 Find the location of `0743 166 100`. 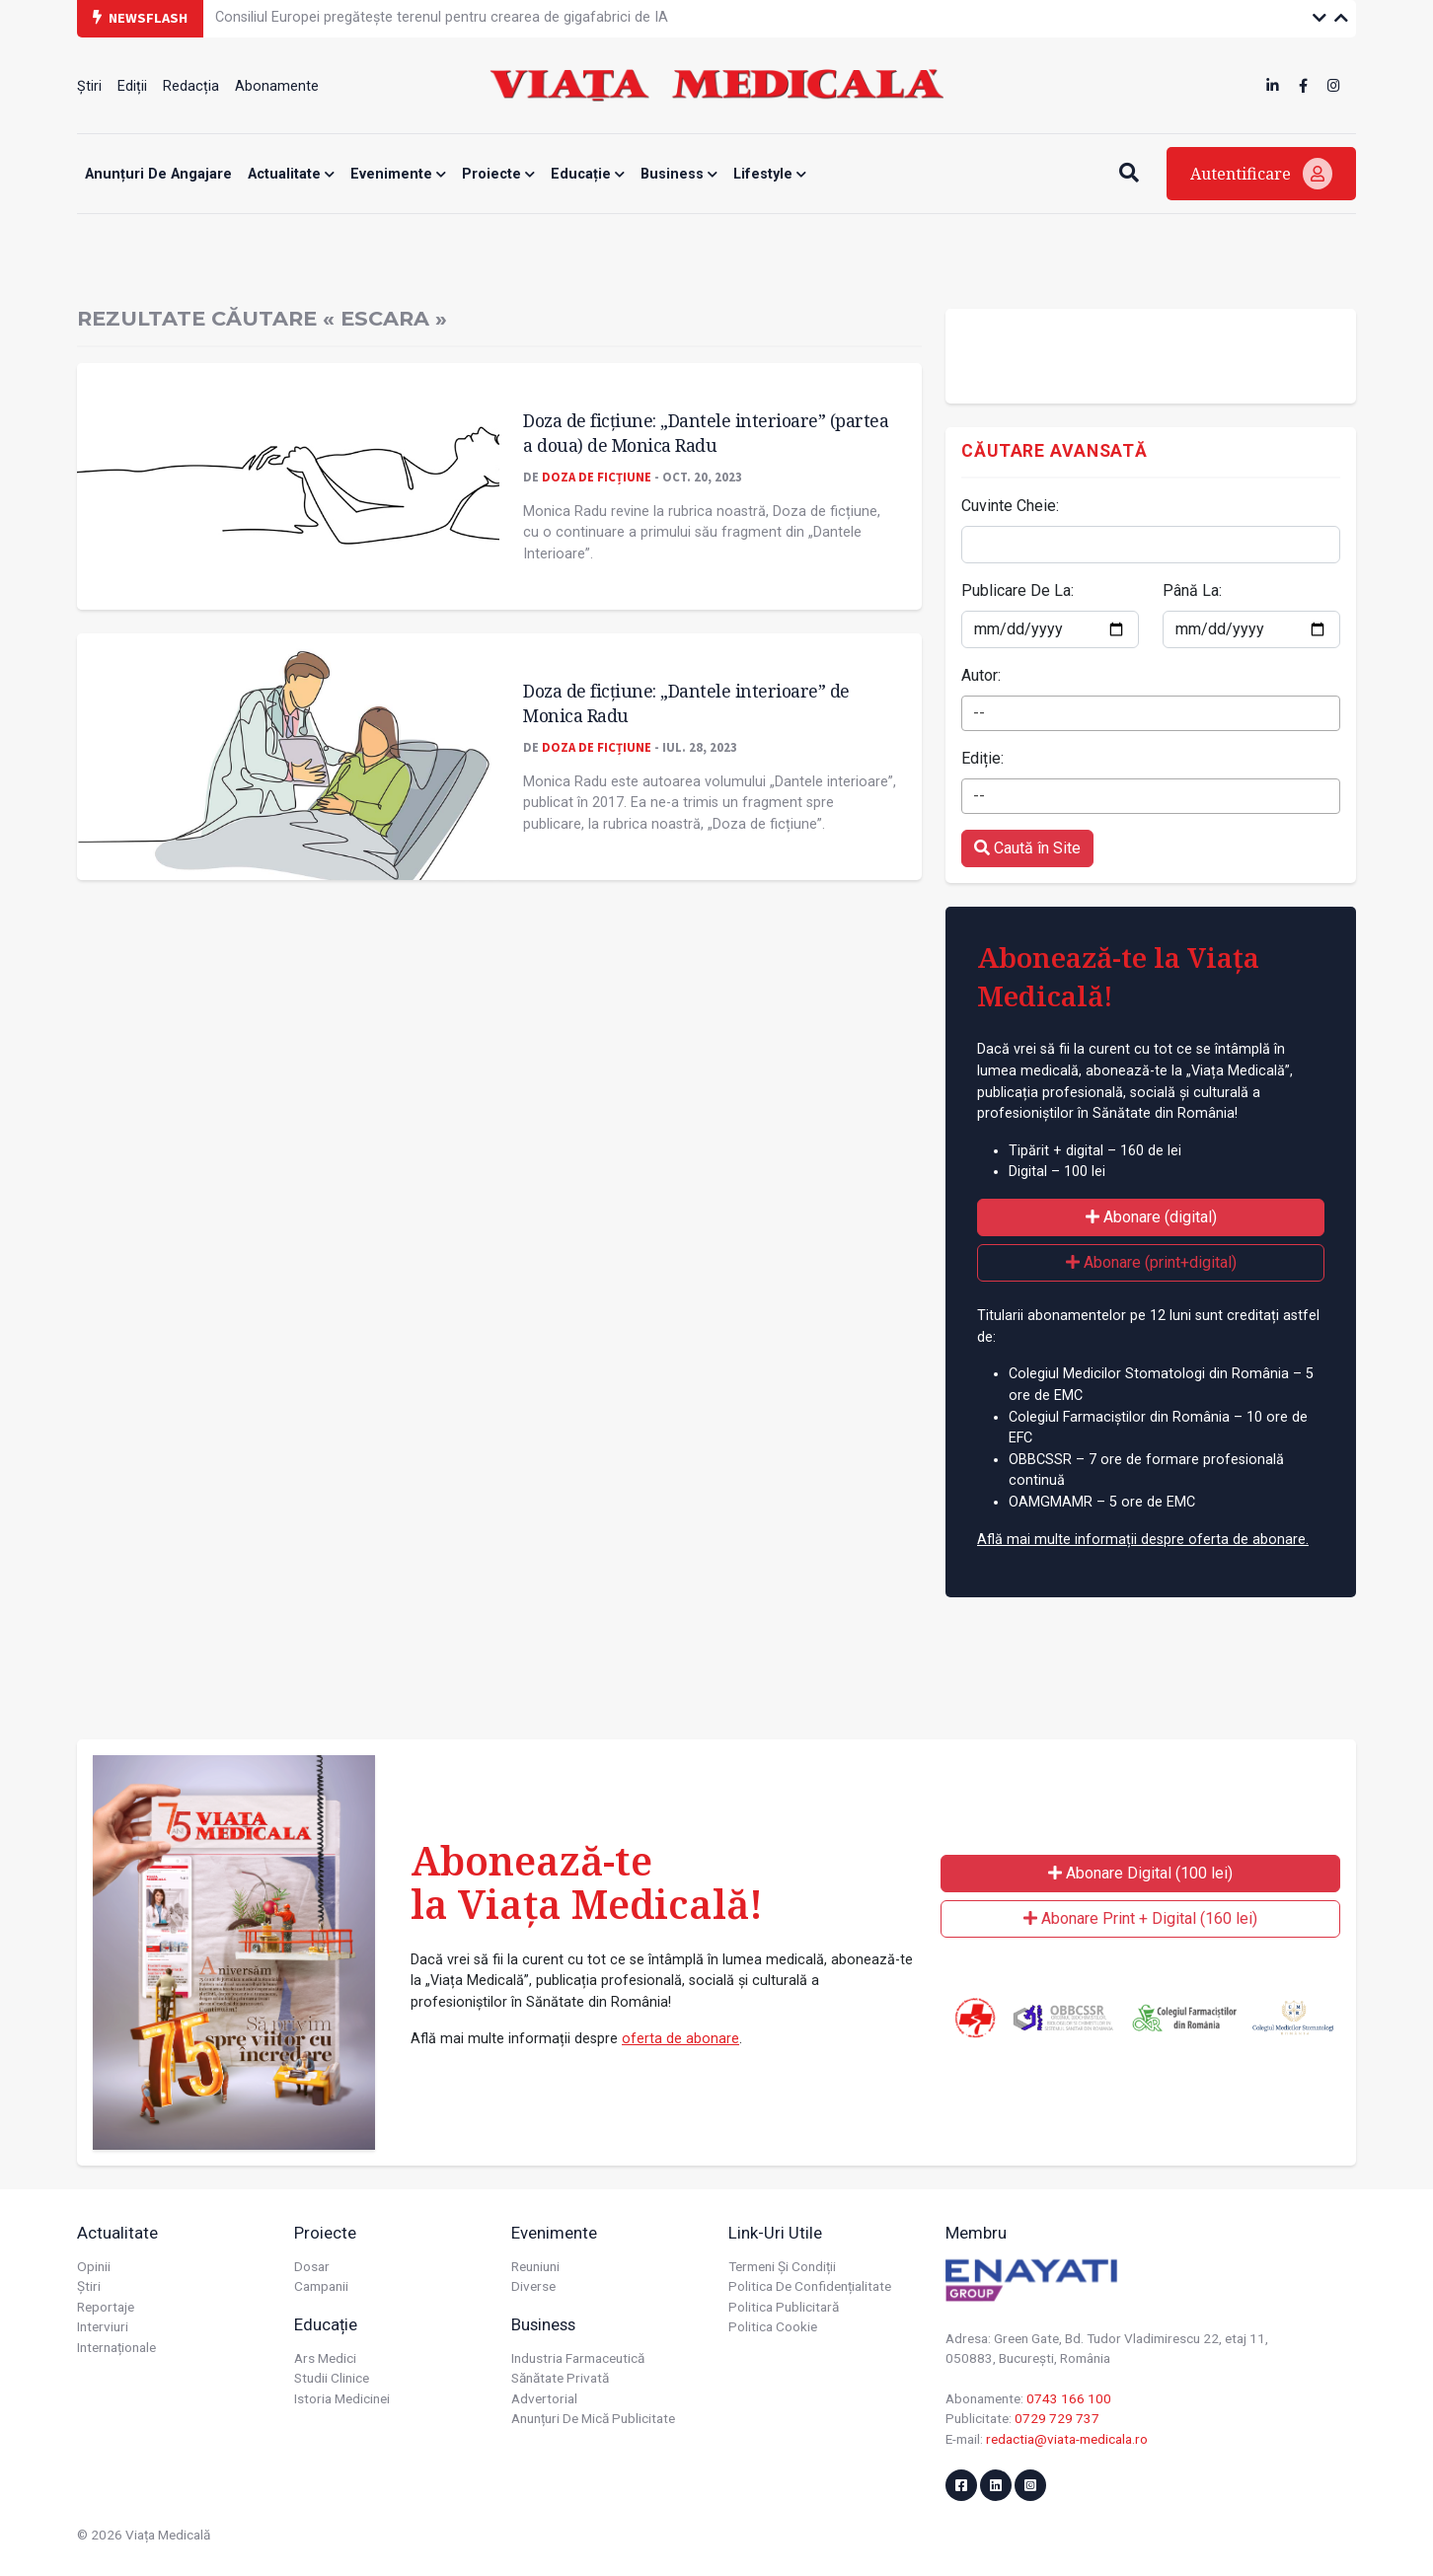

0743 166 100 is located at coordinates (1068, 2398).